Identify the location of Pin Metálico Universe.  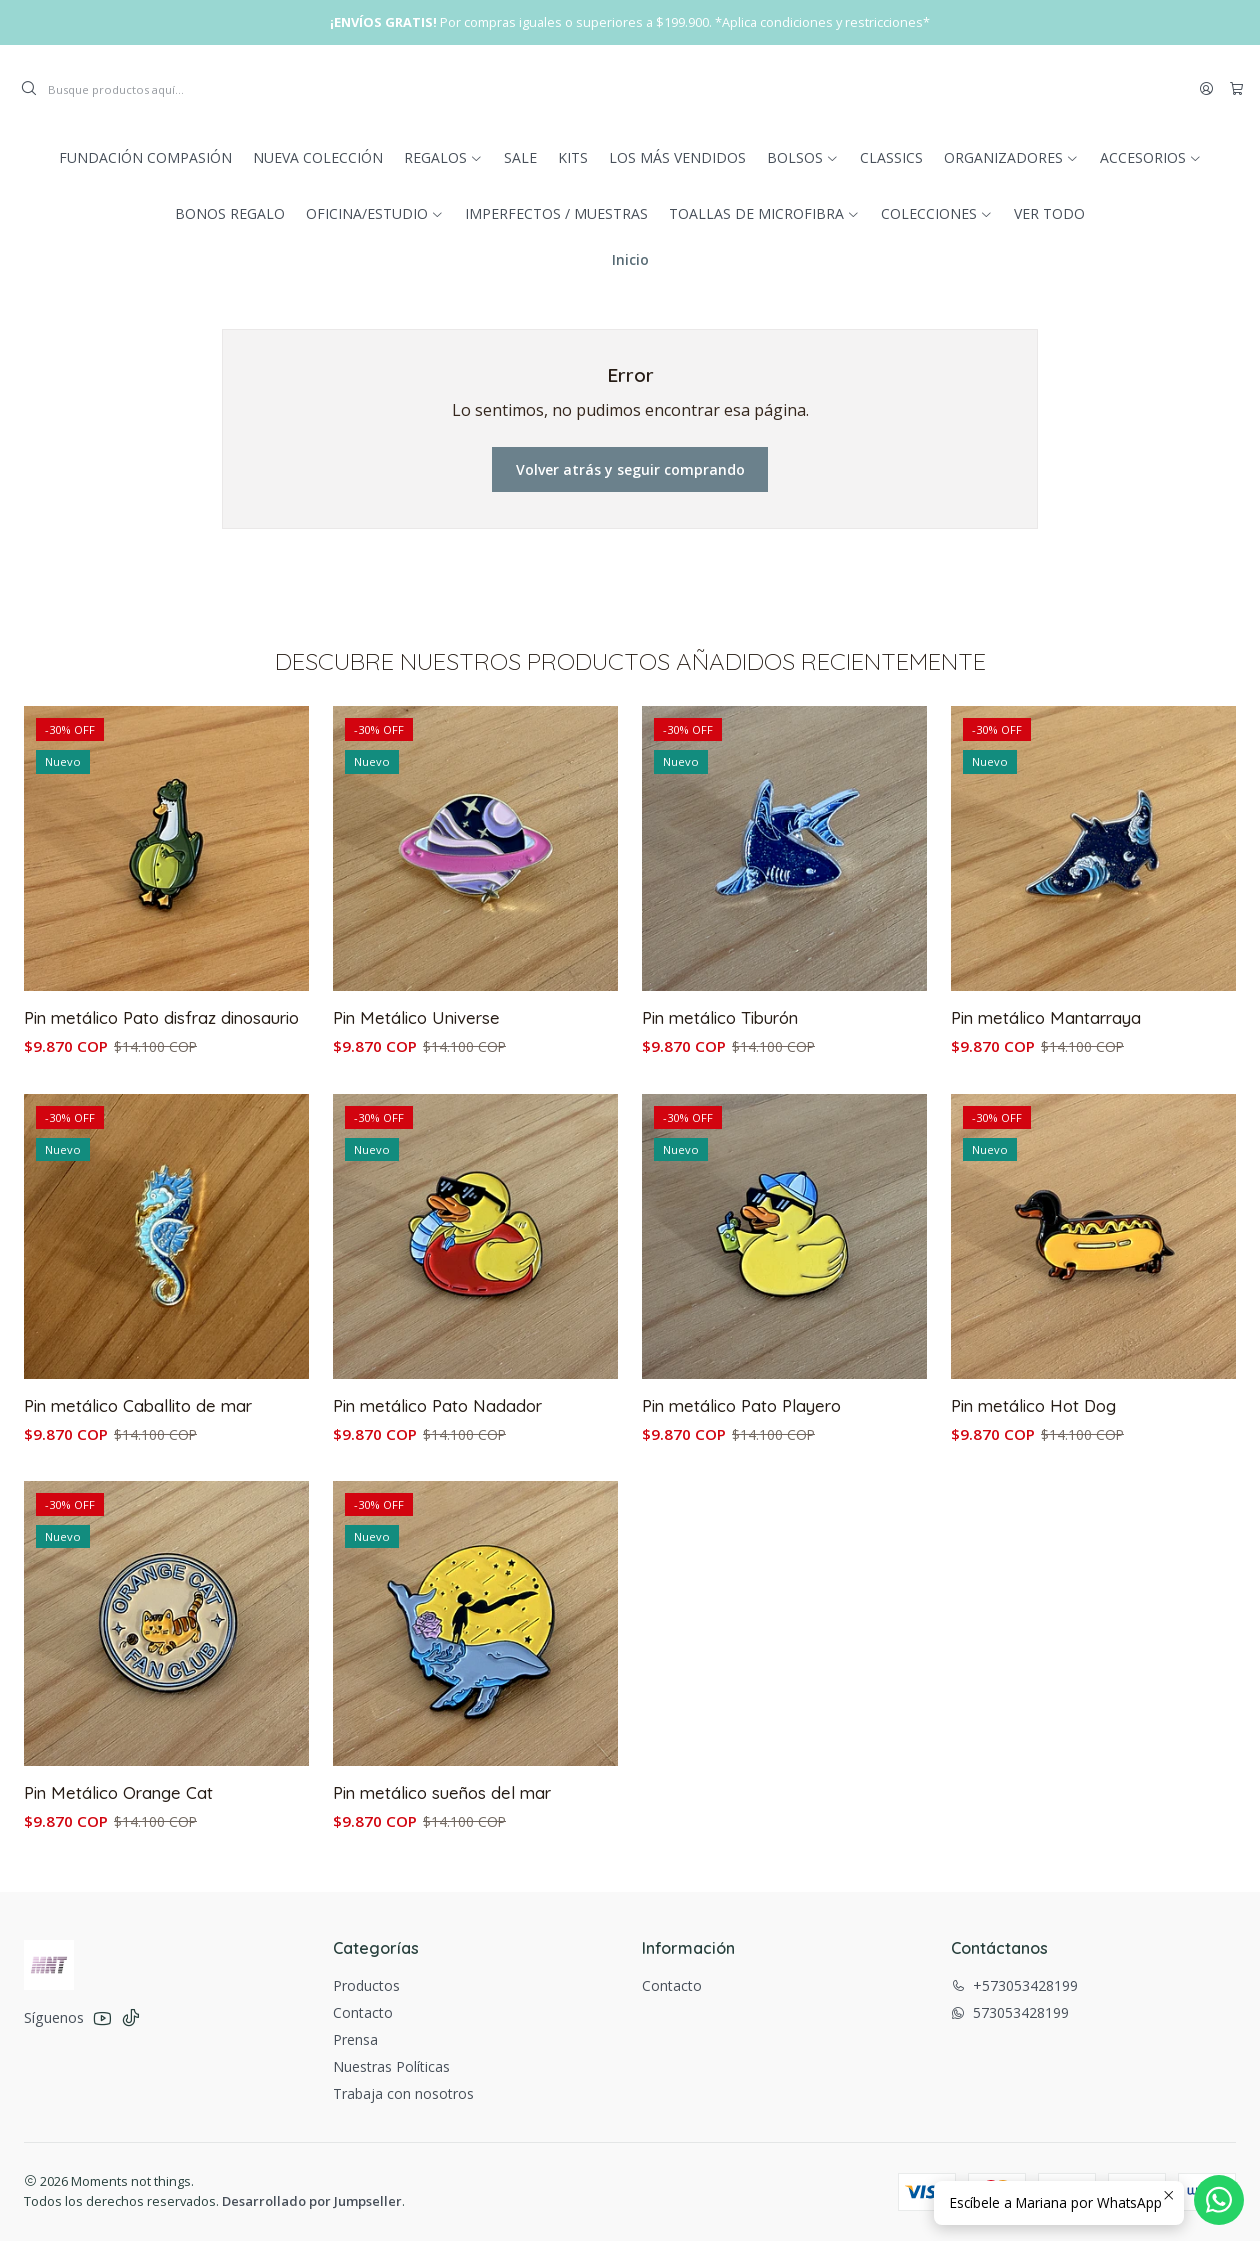
(416, 1095).